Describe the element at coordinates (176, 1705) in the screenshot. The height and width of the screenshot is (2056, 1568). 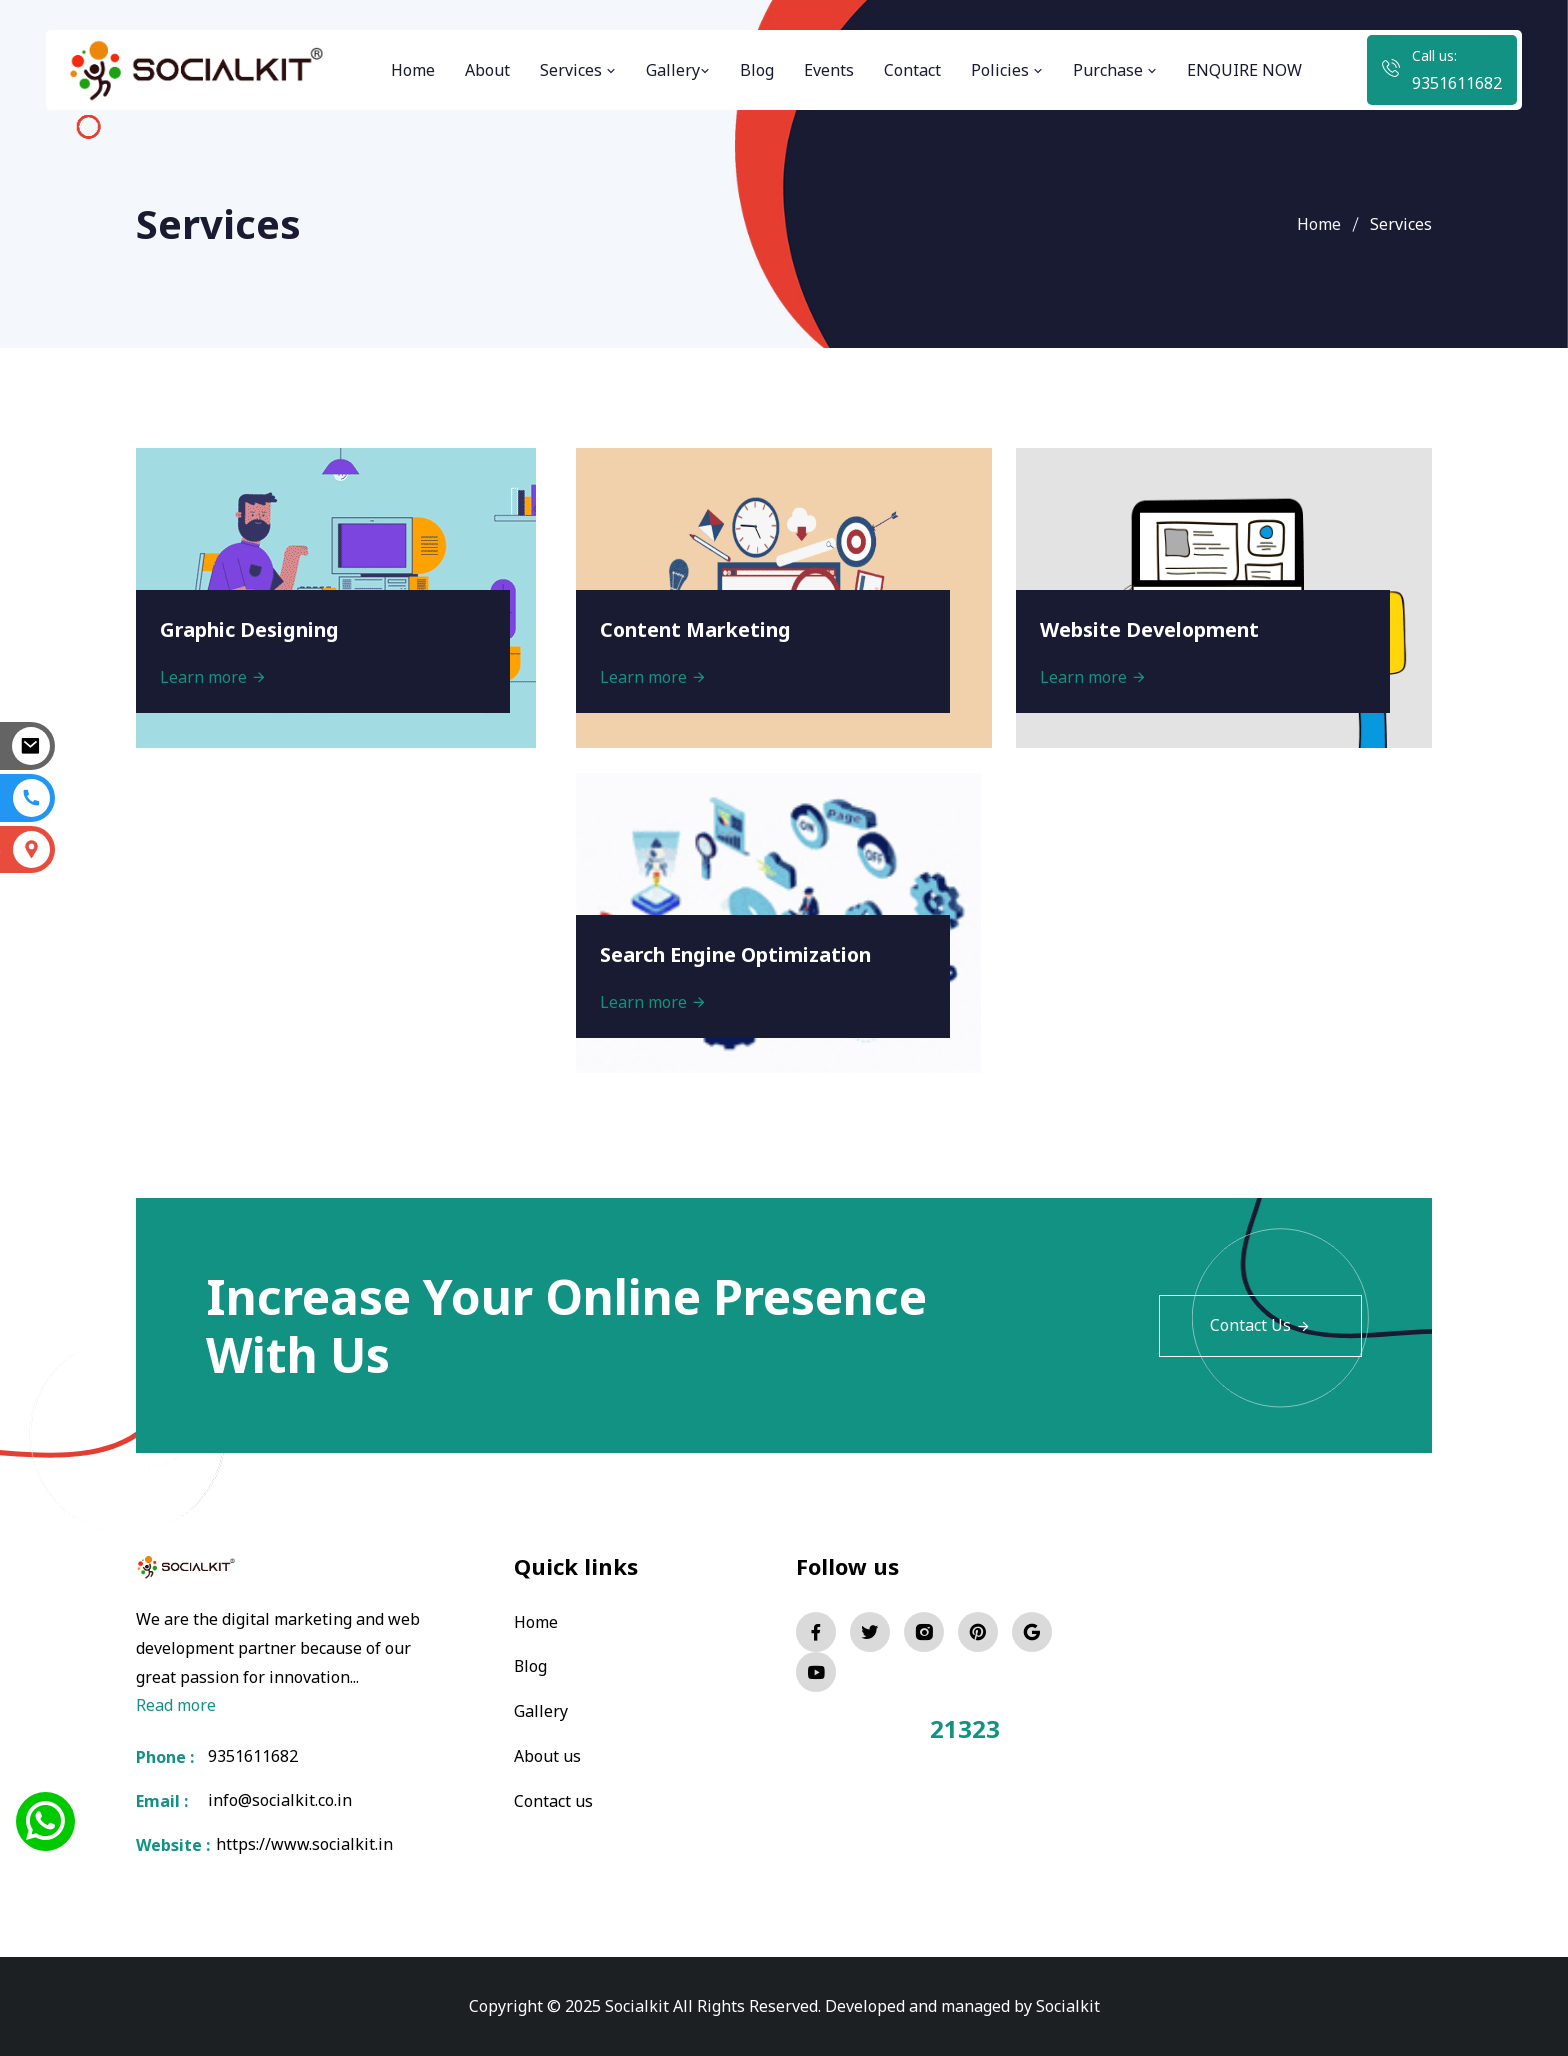
I see `Read more` at that location.